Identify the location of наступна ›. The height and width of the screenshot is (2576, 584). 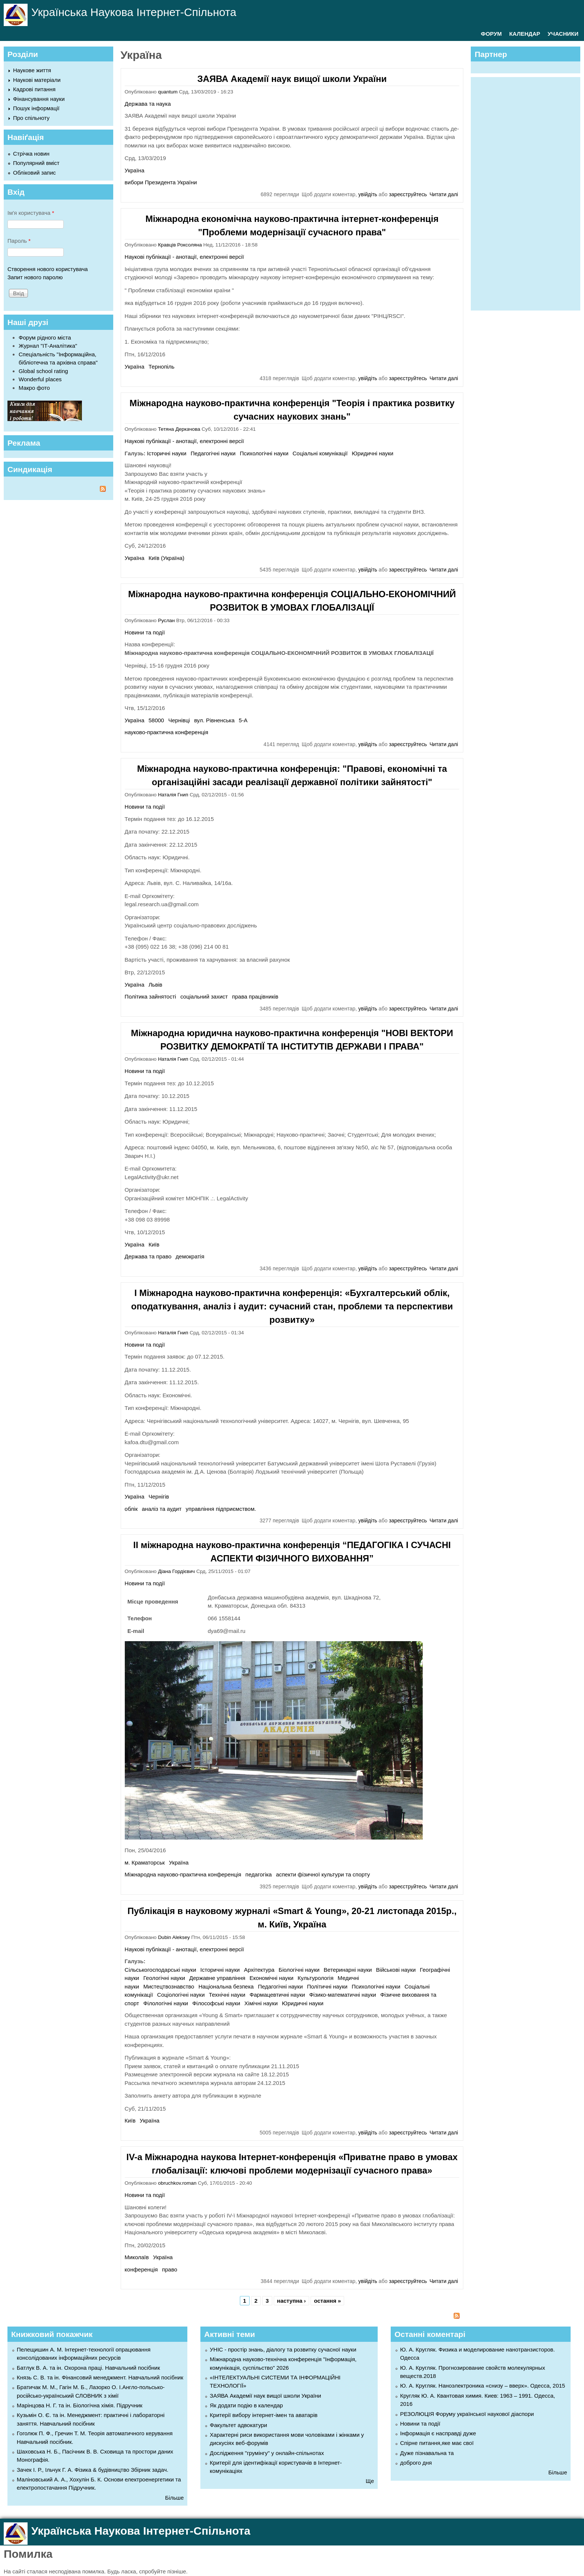
(291, 2301).